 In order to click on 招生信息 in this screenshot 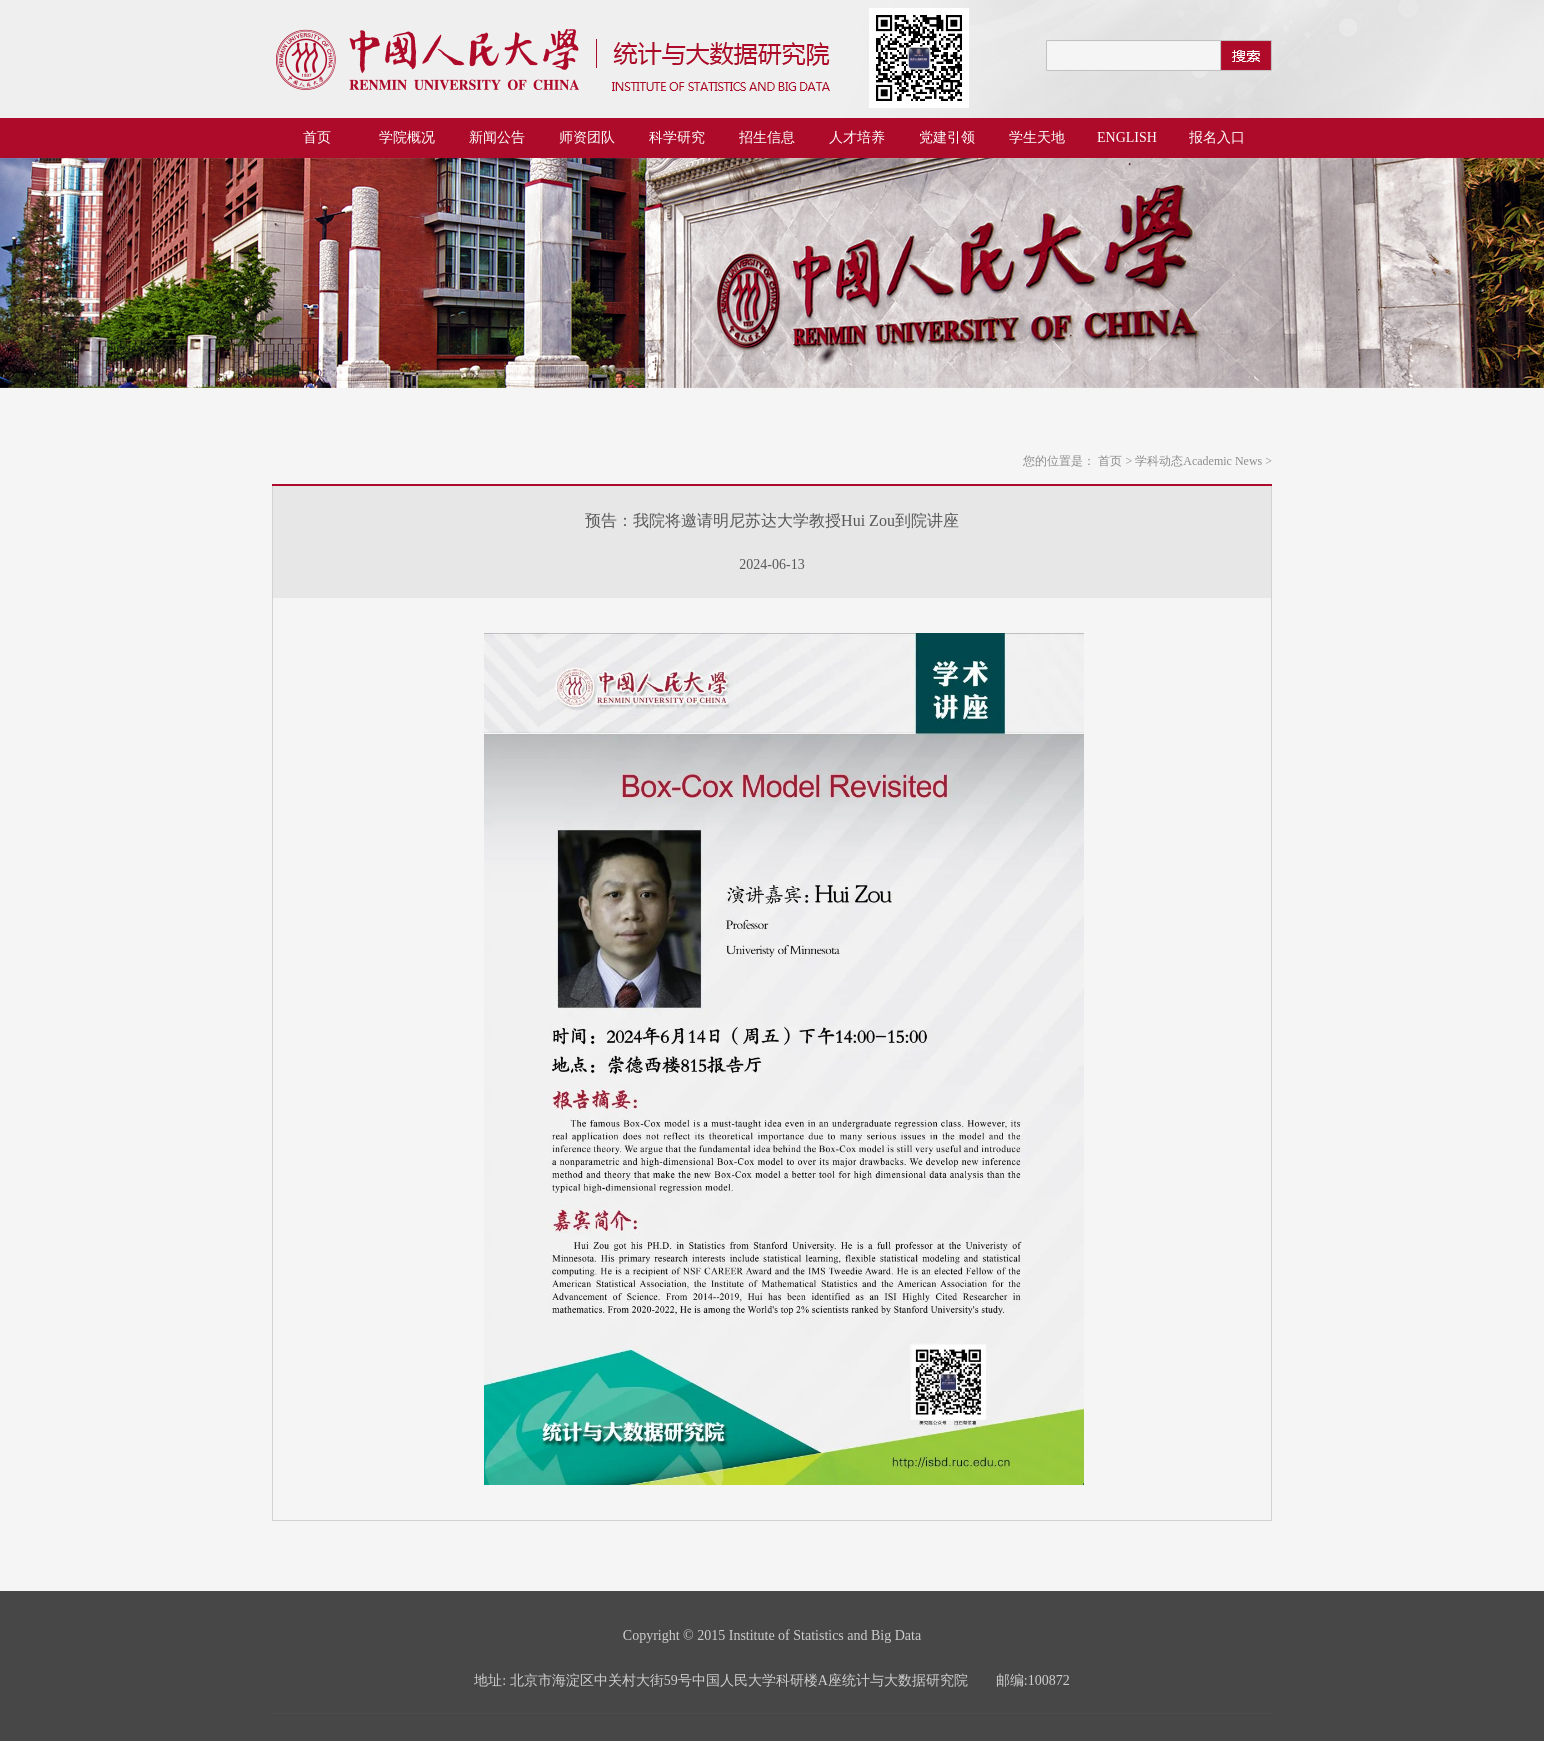, I will do `click(767, 137)`.